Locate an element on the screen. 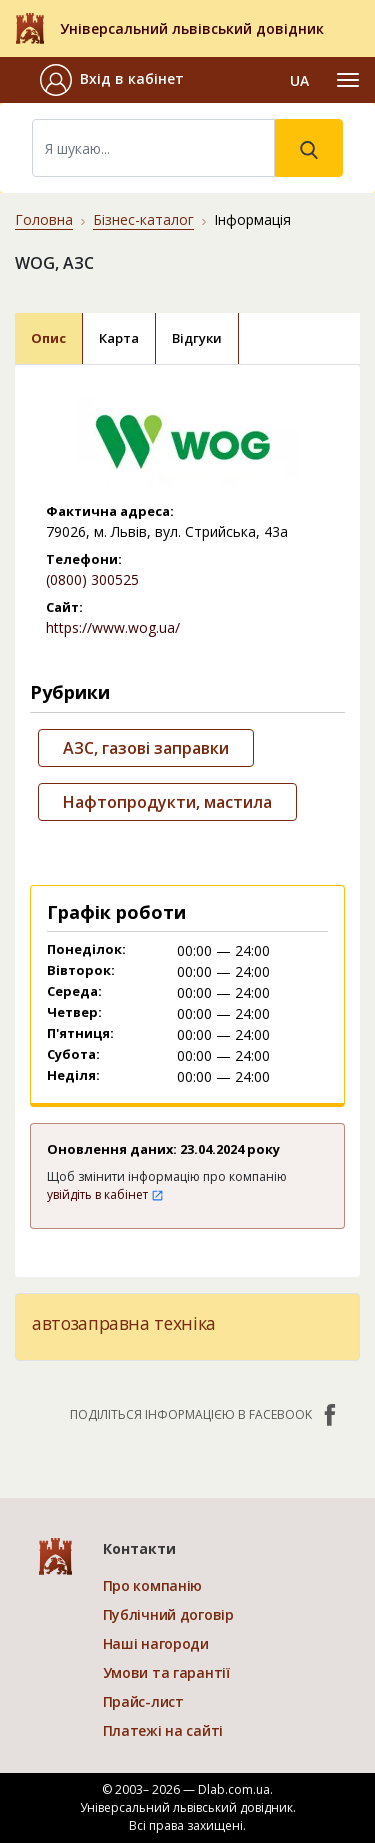 The height and width of the screenshot is (1843, 375). (0800) 300525 is located at coordinates (92, 579).